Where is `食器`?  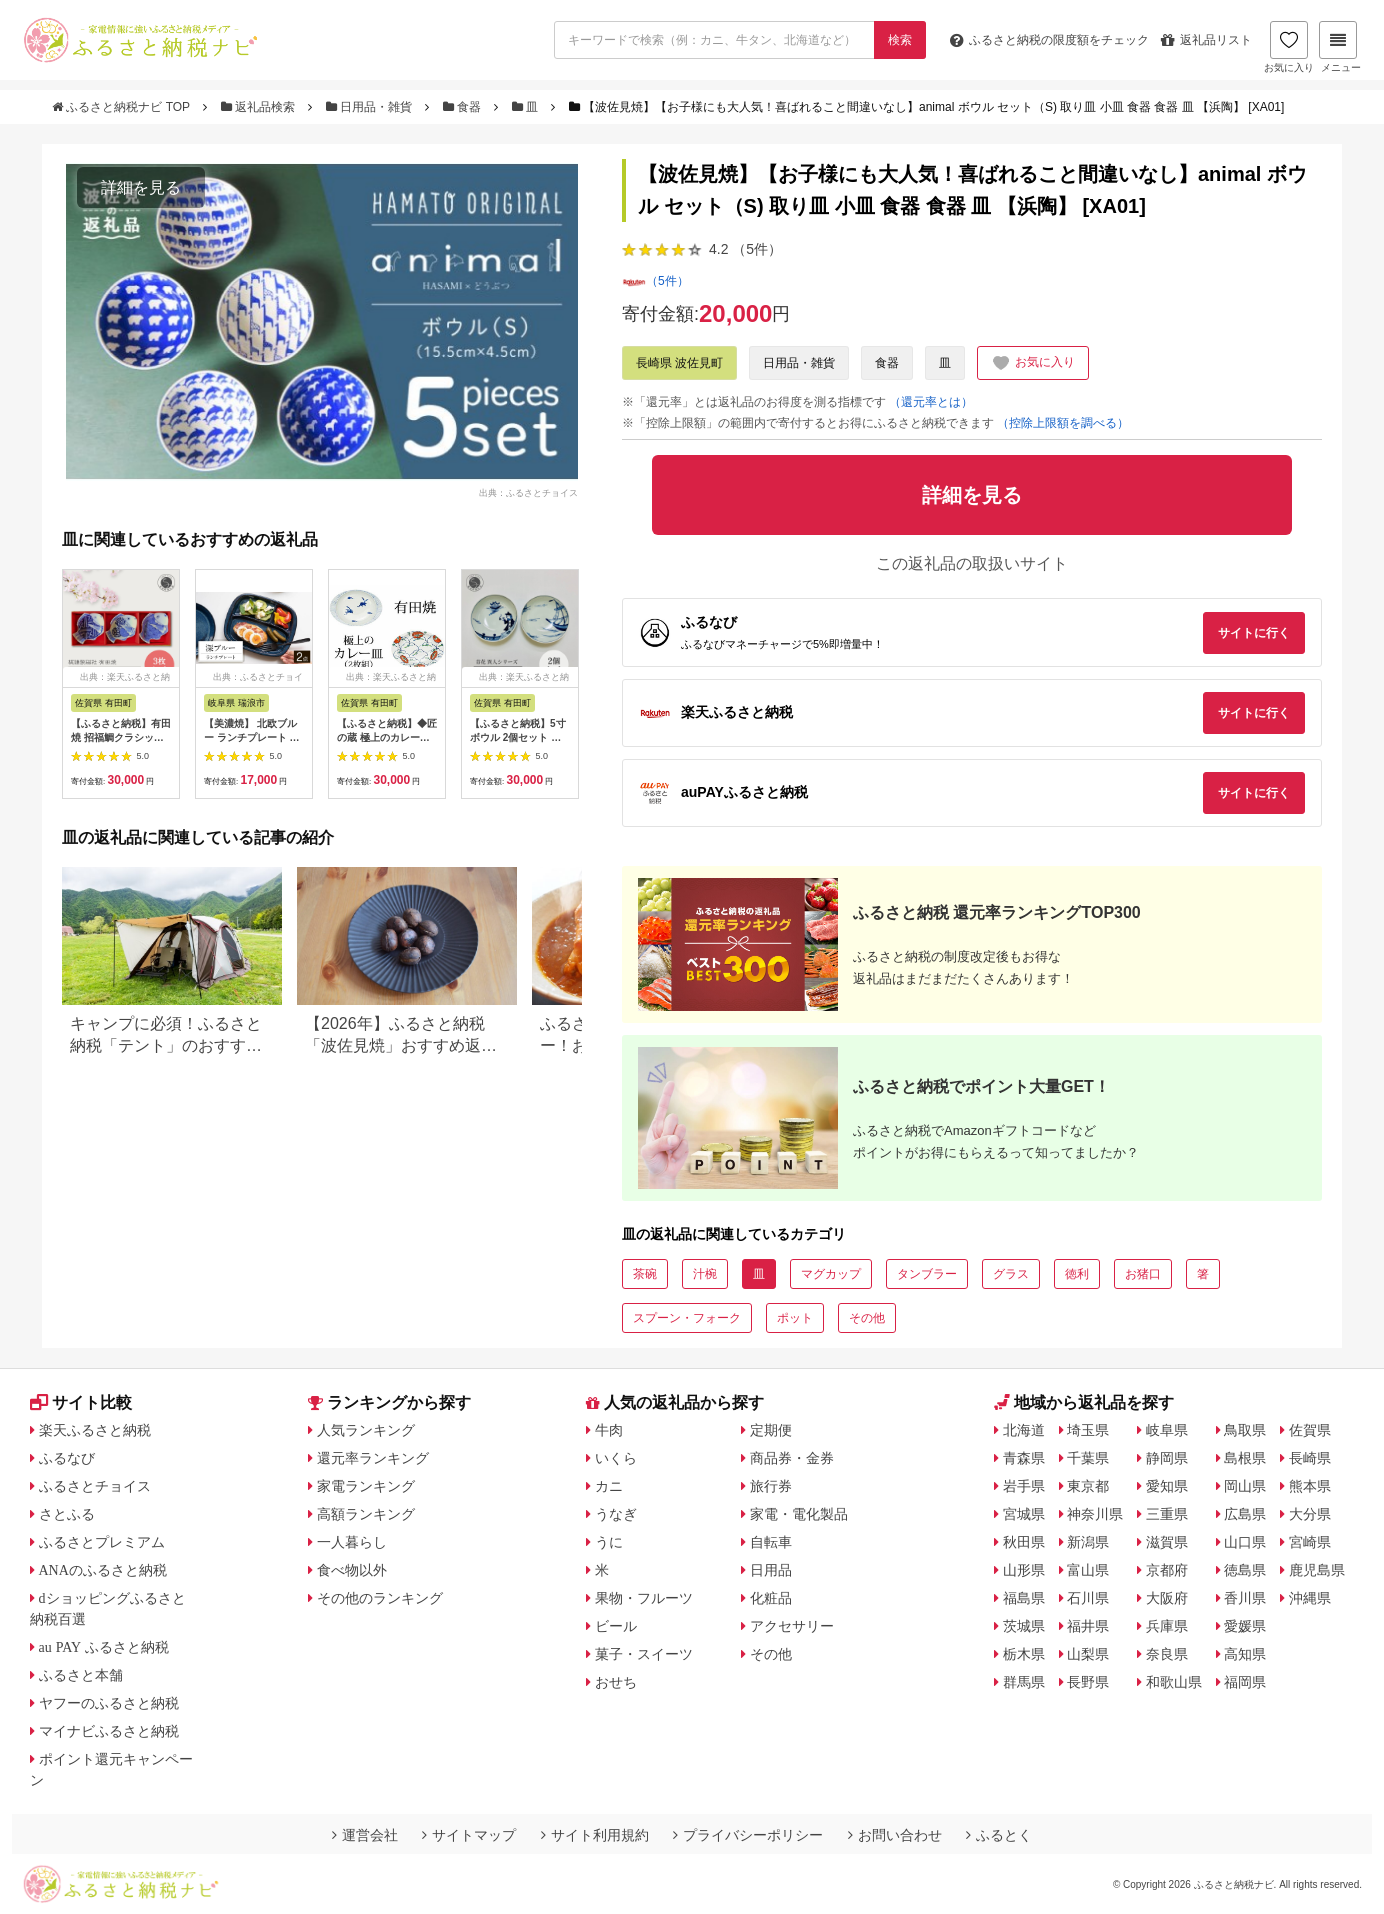 食器 is located at coordinates (464, 107).